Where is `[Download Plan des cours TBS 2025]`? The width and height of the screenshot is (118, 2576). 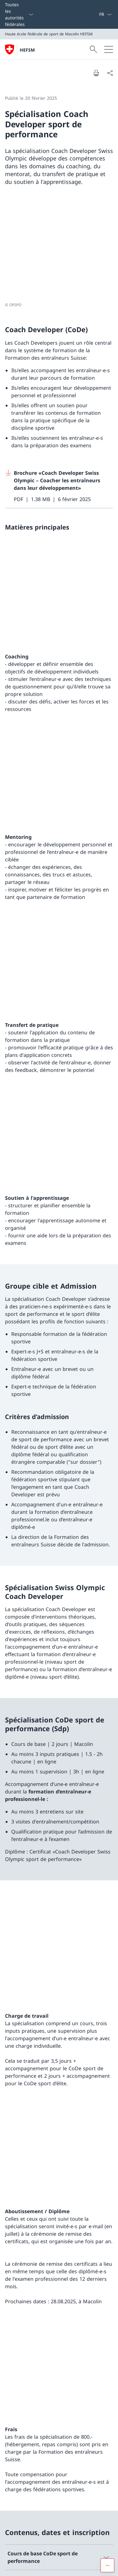
[Download Plan des cours TBS 2025] is located at coordinates (59, 1792).